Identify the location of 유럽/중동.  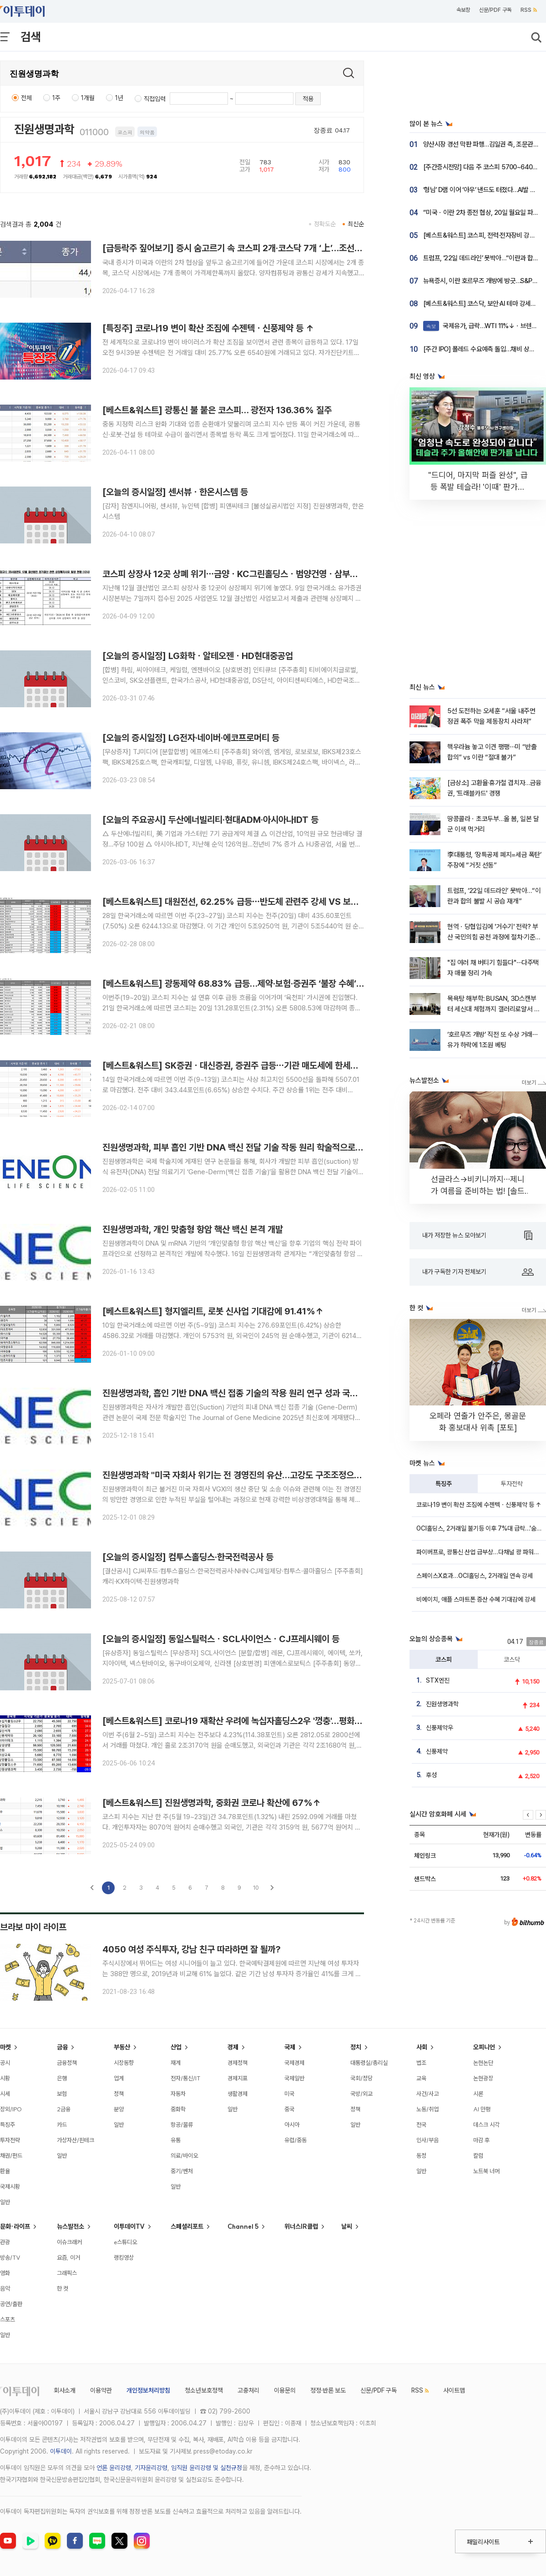
(295, 2140).